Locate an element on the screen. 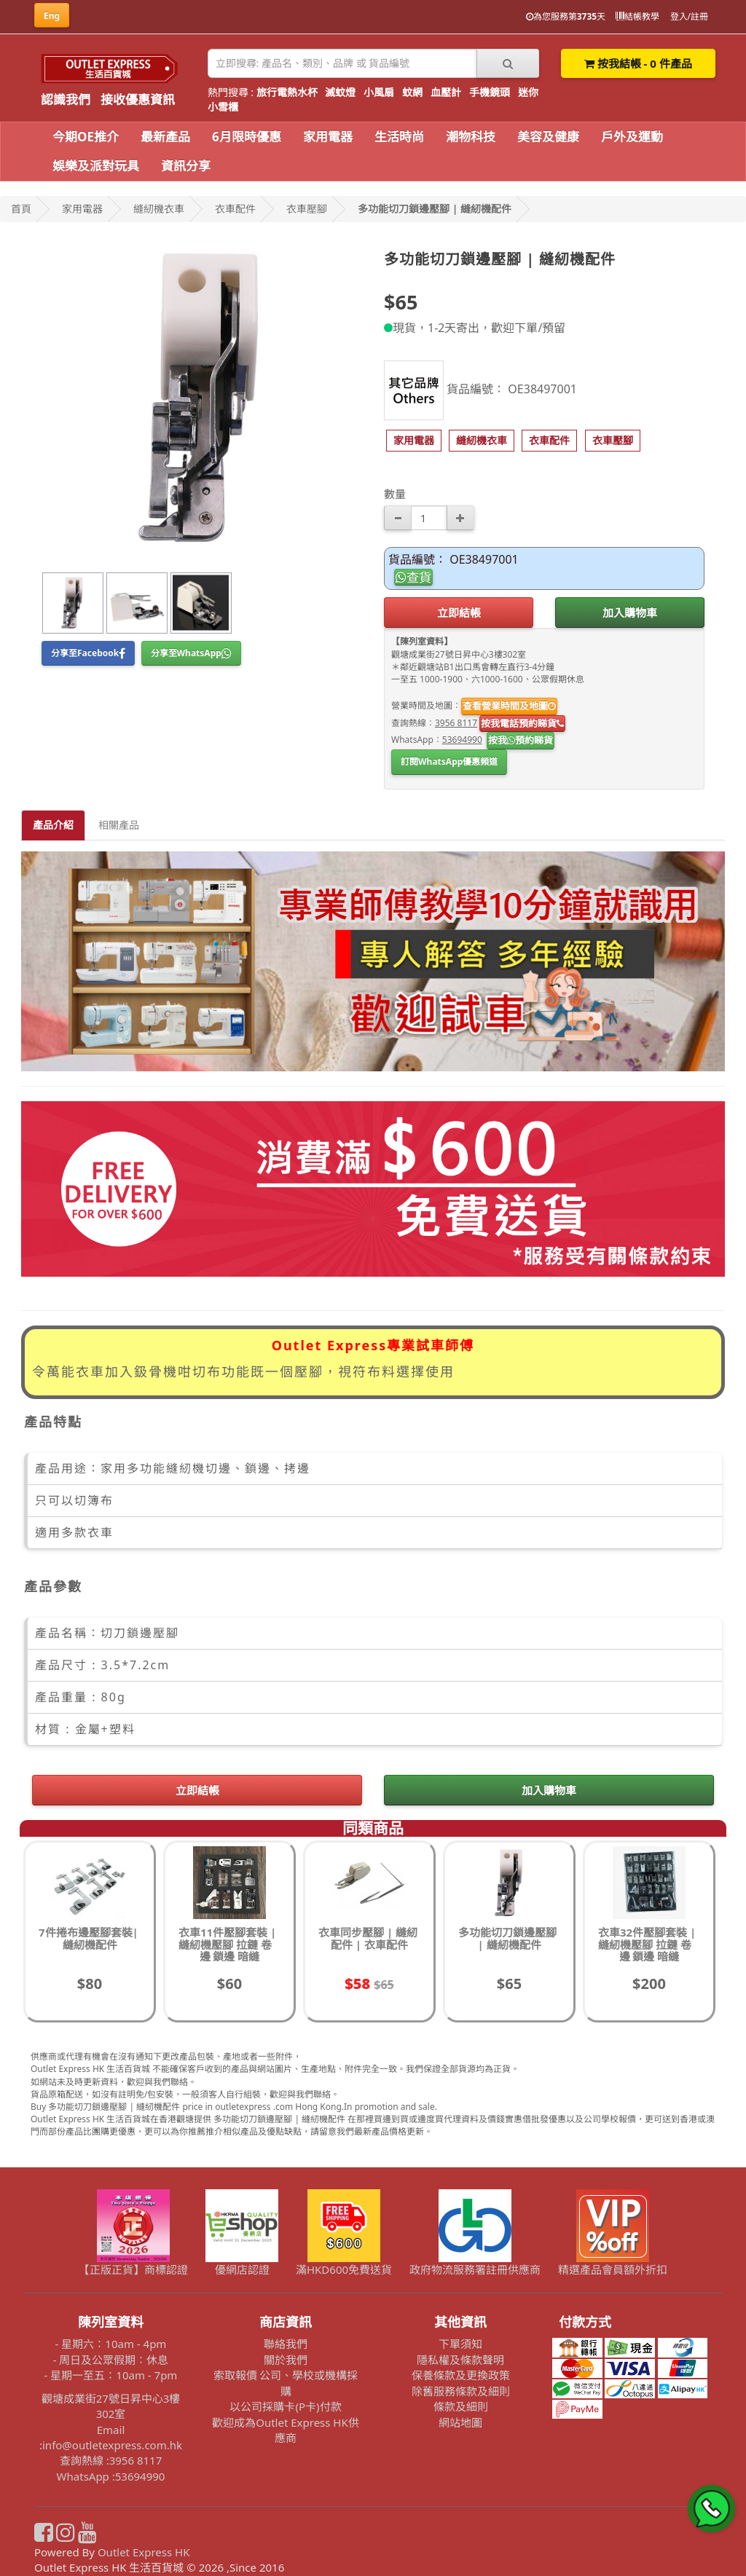  Eng is located at coordinates (52, 15).